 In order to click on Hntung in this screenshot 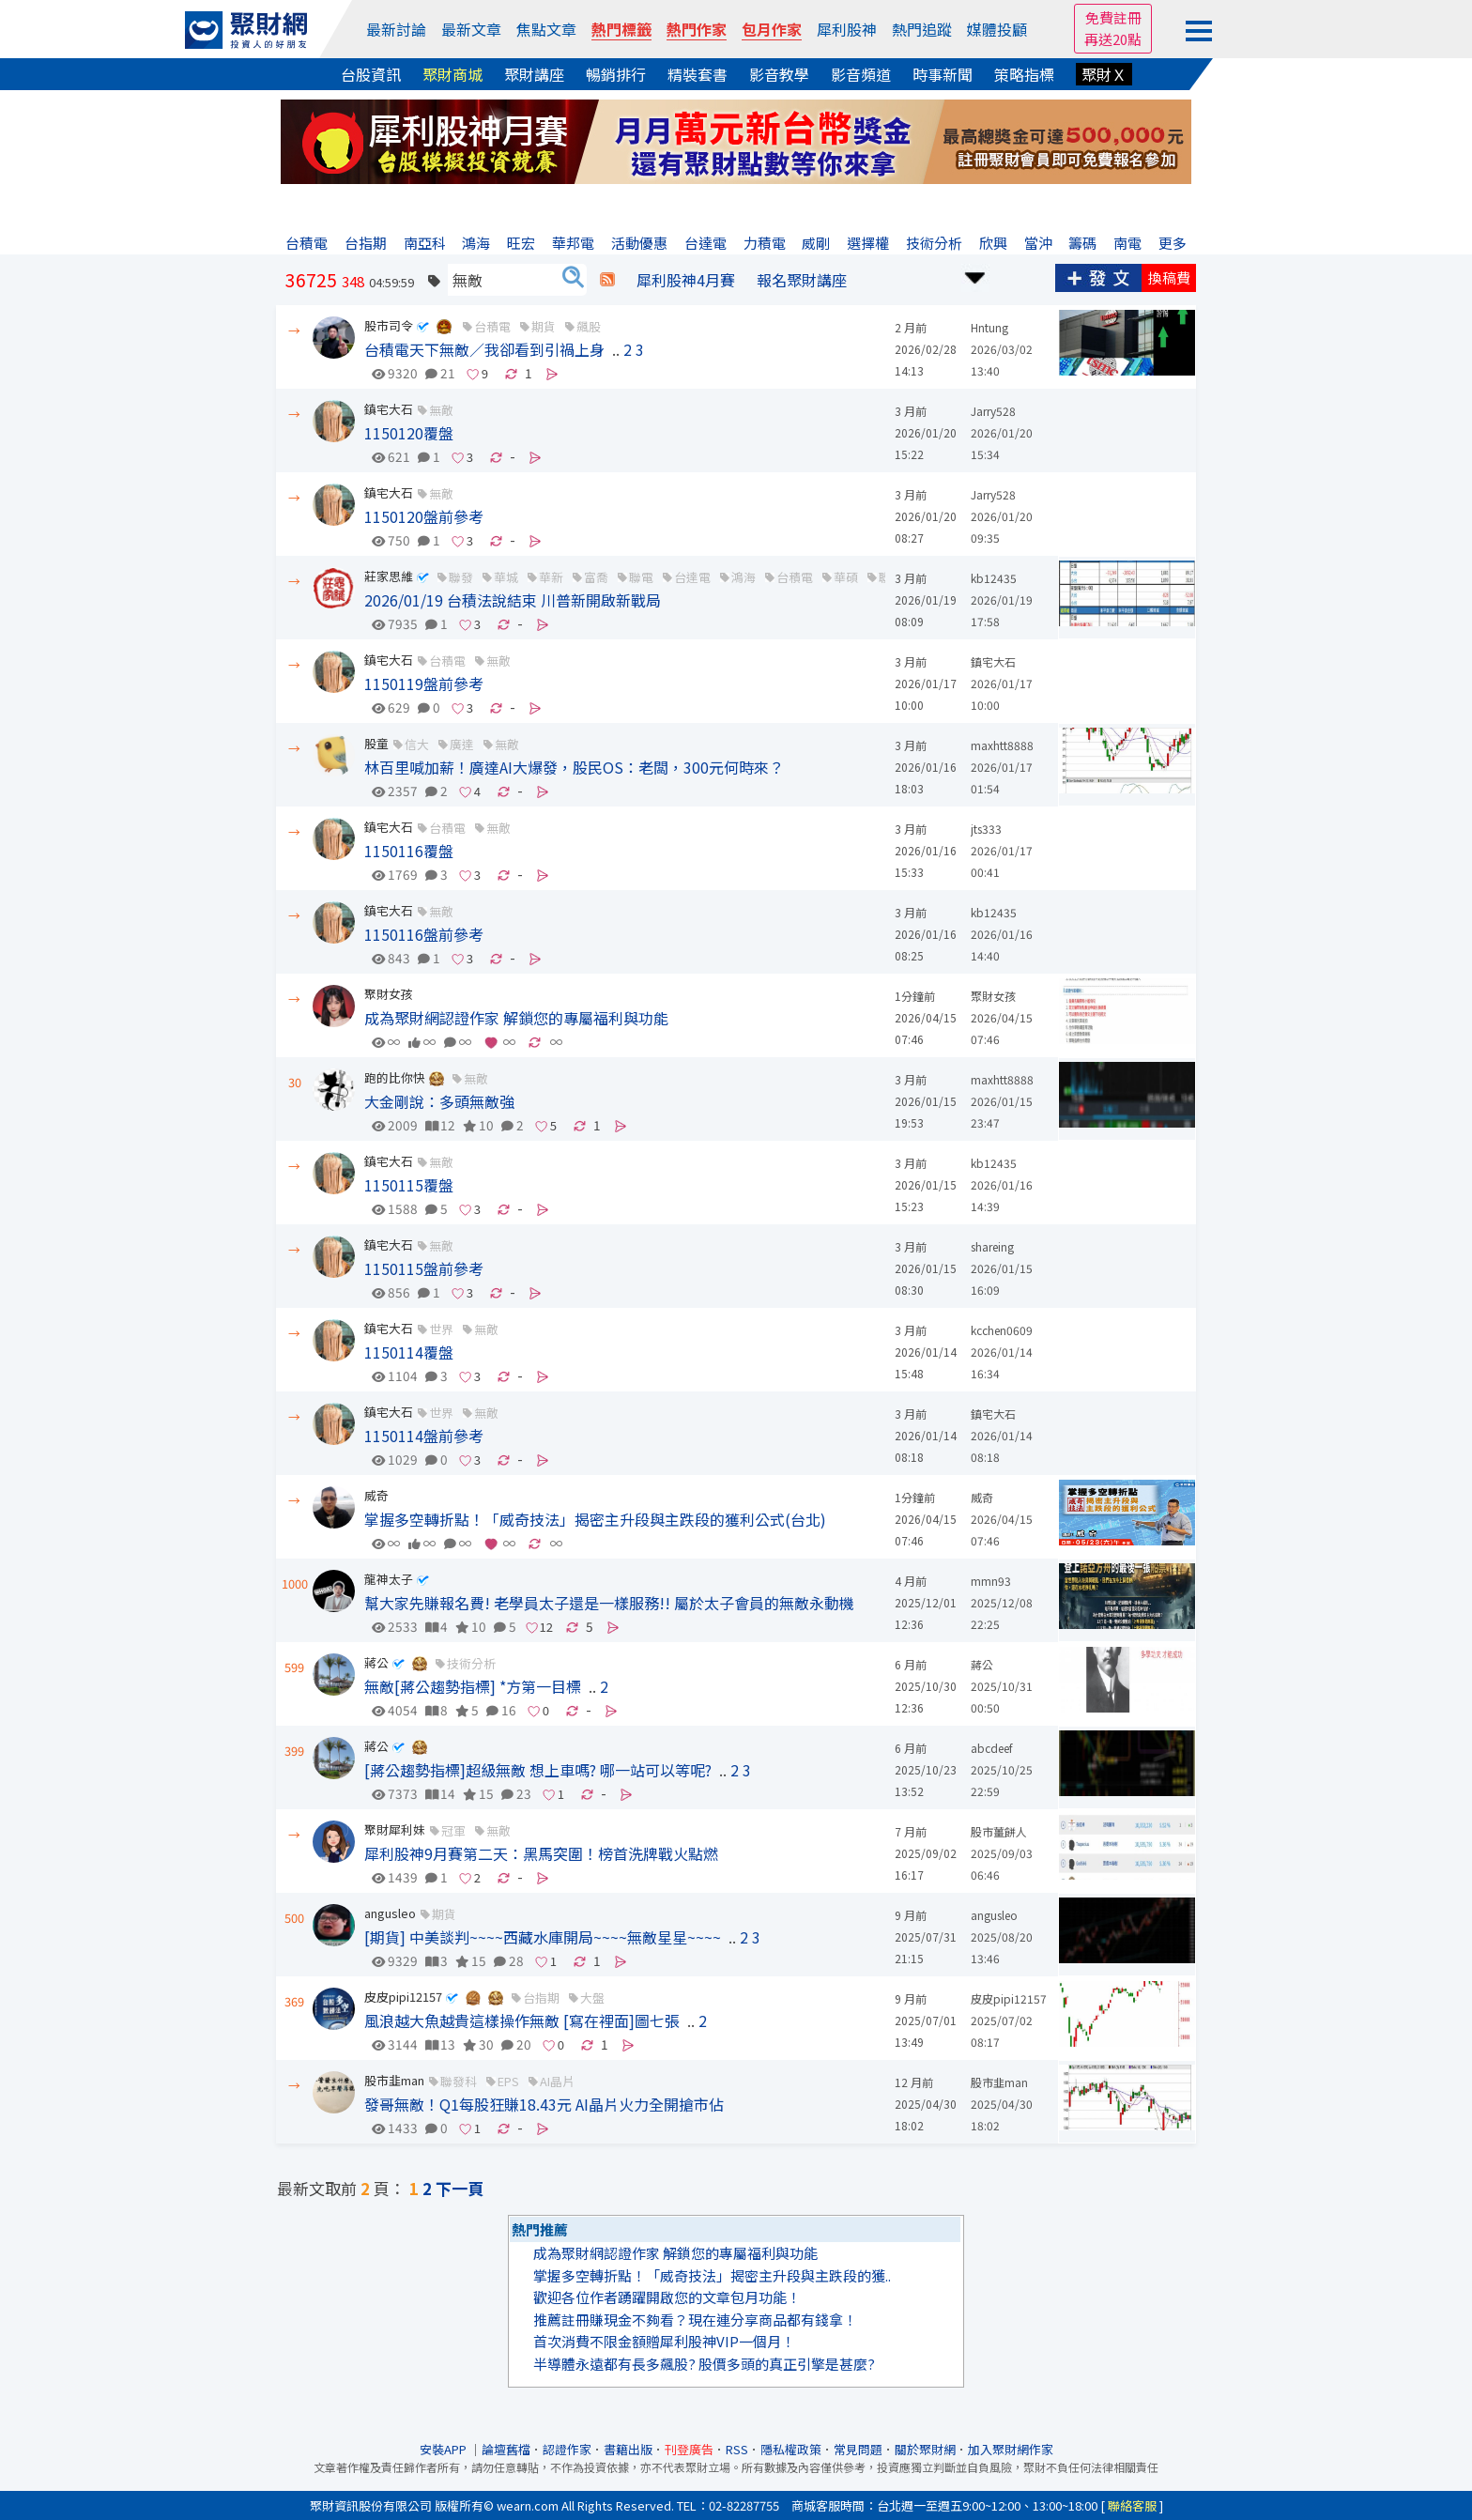, I will do `click(989, 327)`.